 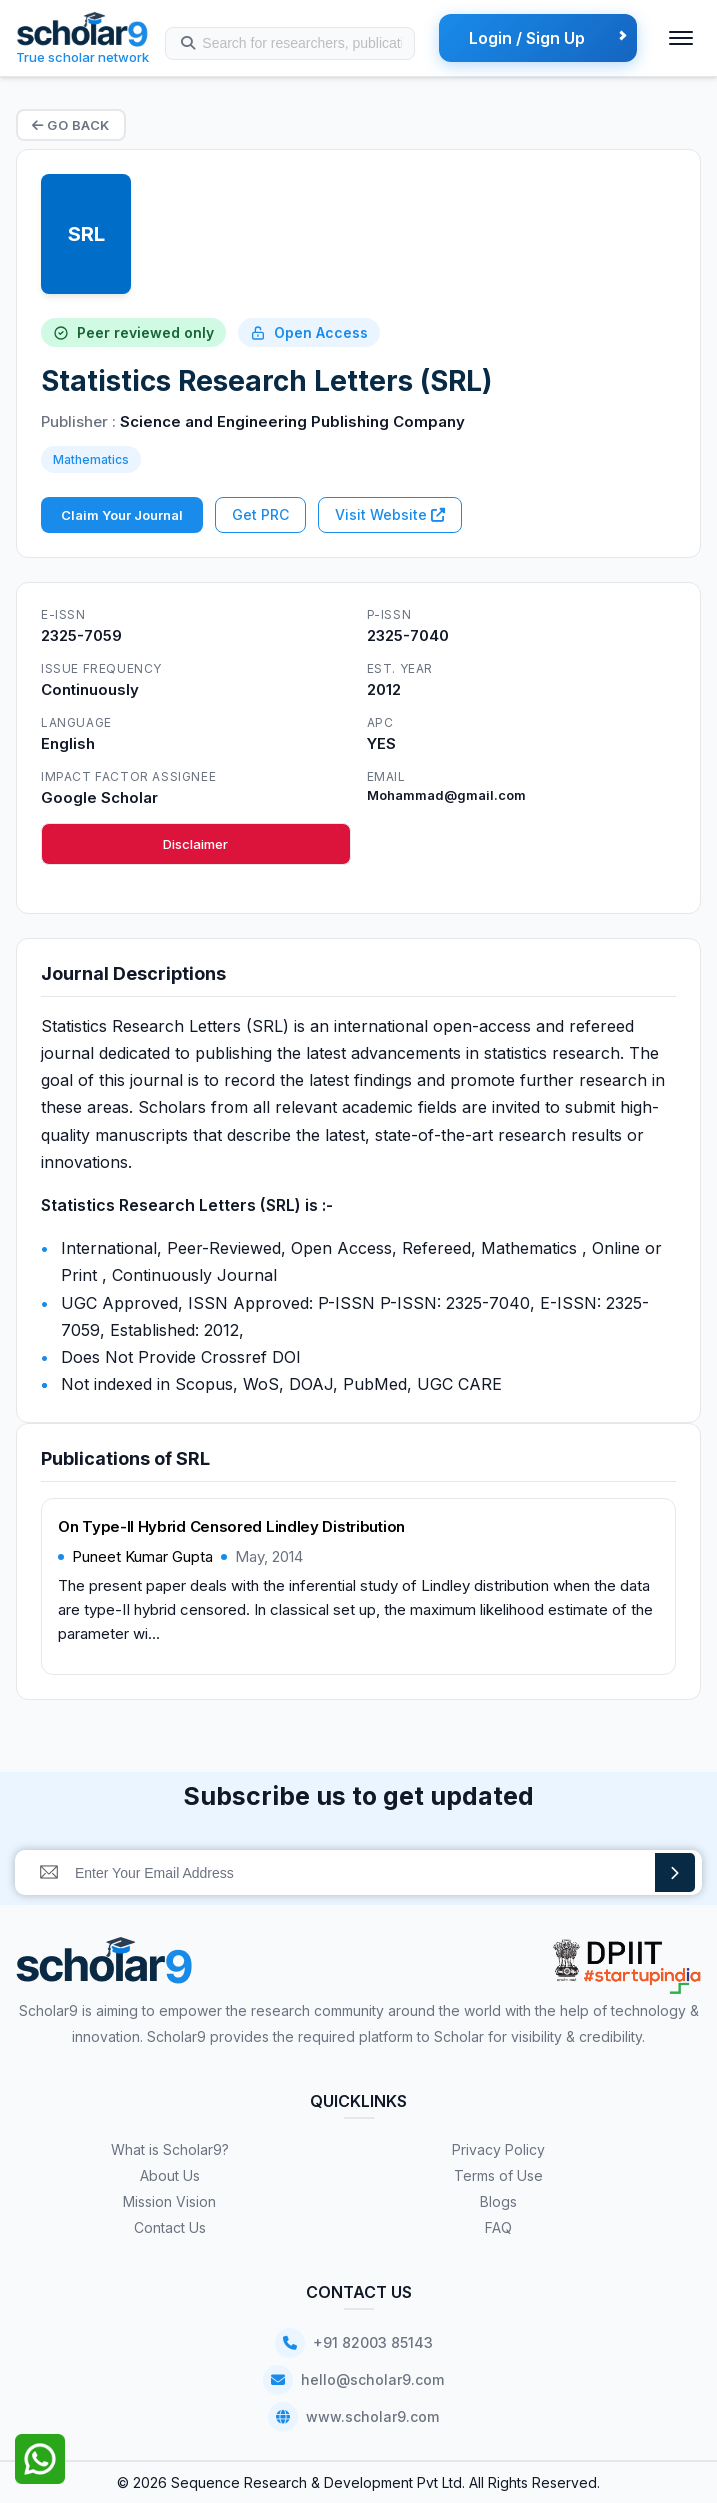 What do you see at coordinates (231, 1526) in the screenshot?
I see `On Type-II Hybrid Censored Lindley Distribution` at bounding box center [231, 1526].